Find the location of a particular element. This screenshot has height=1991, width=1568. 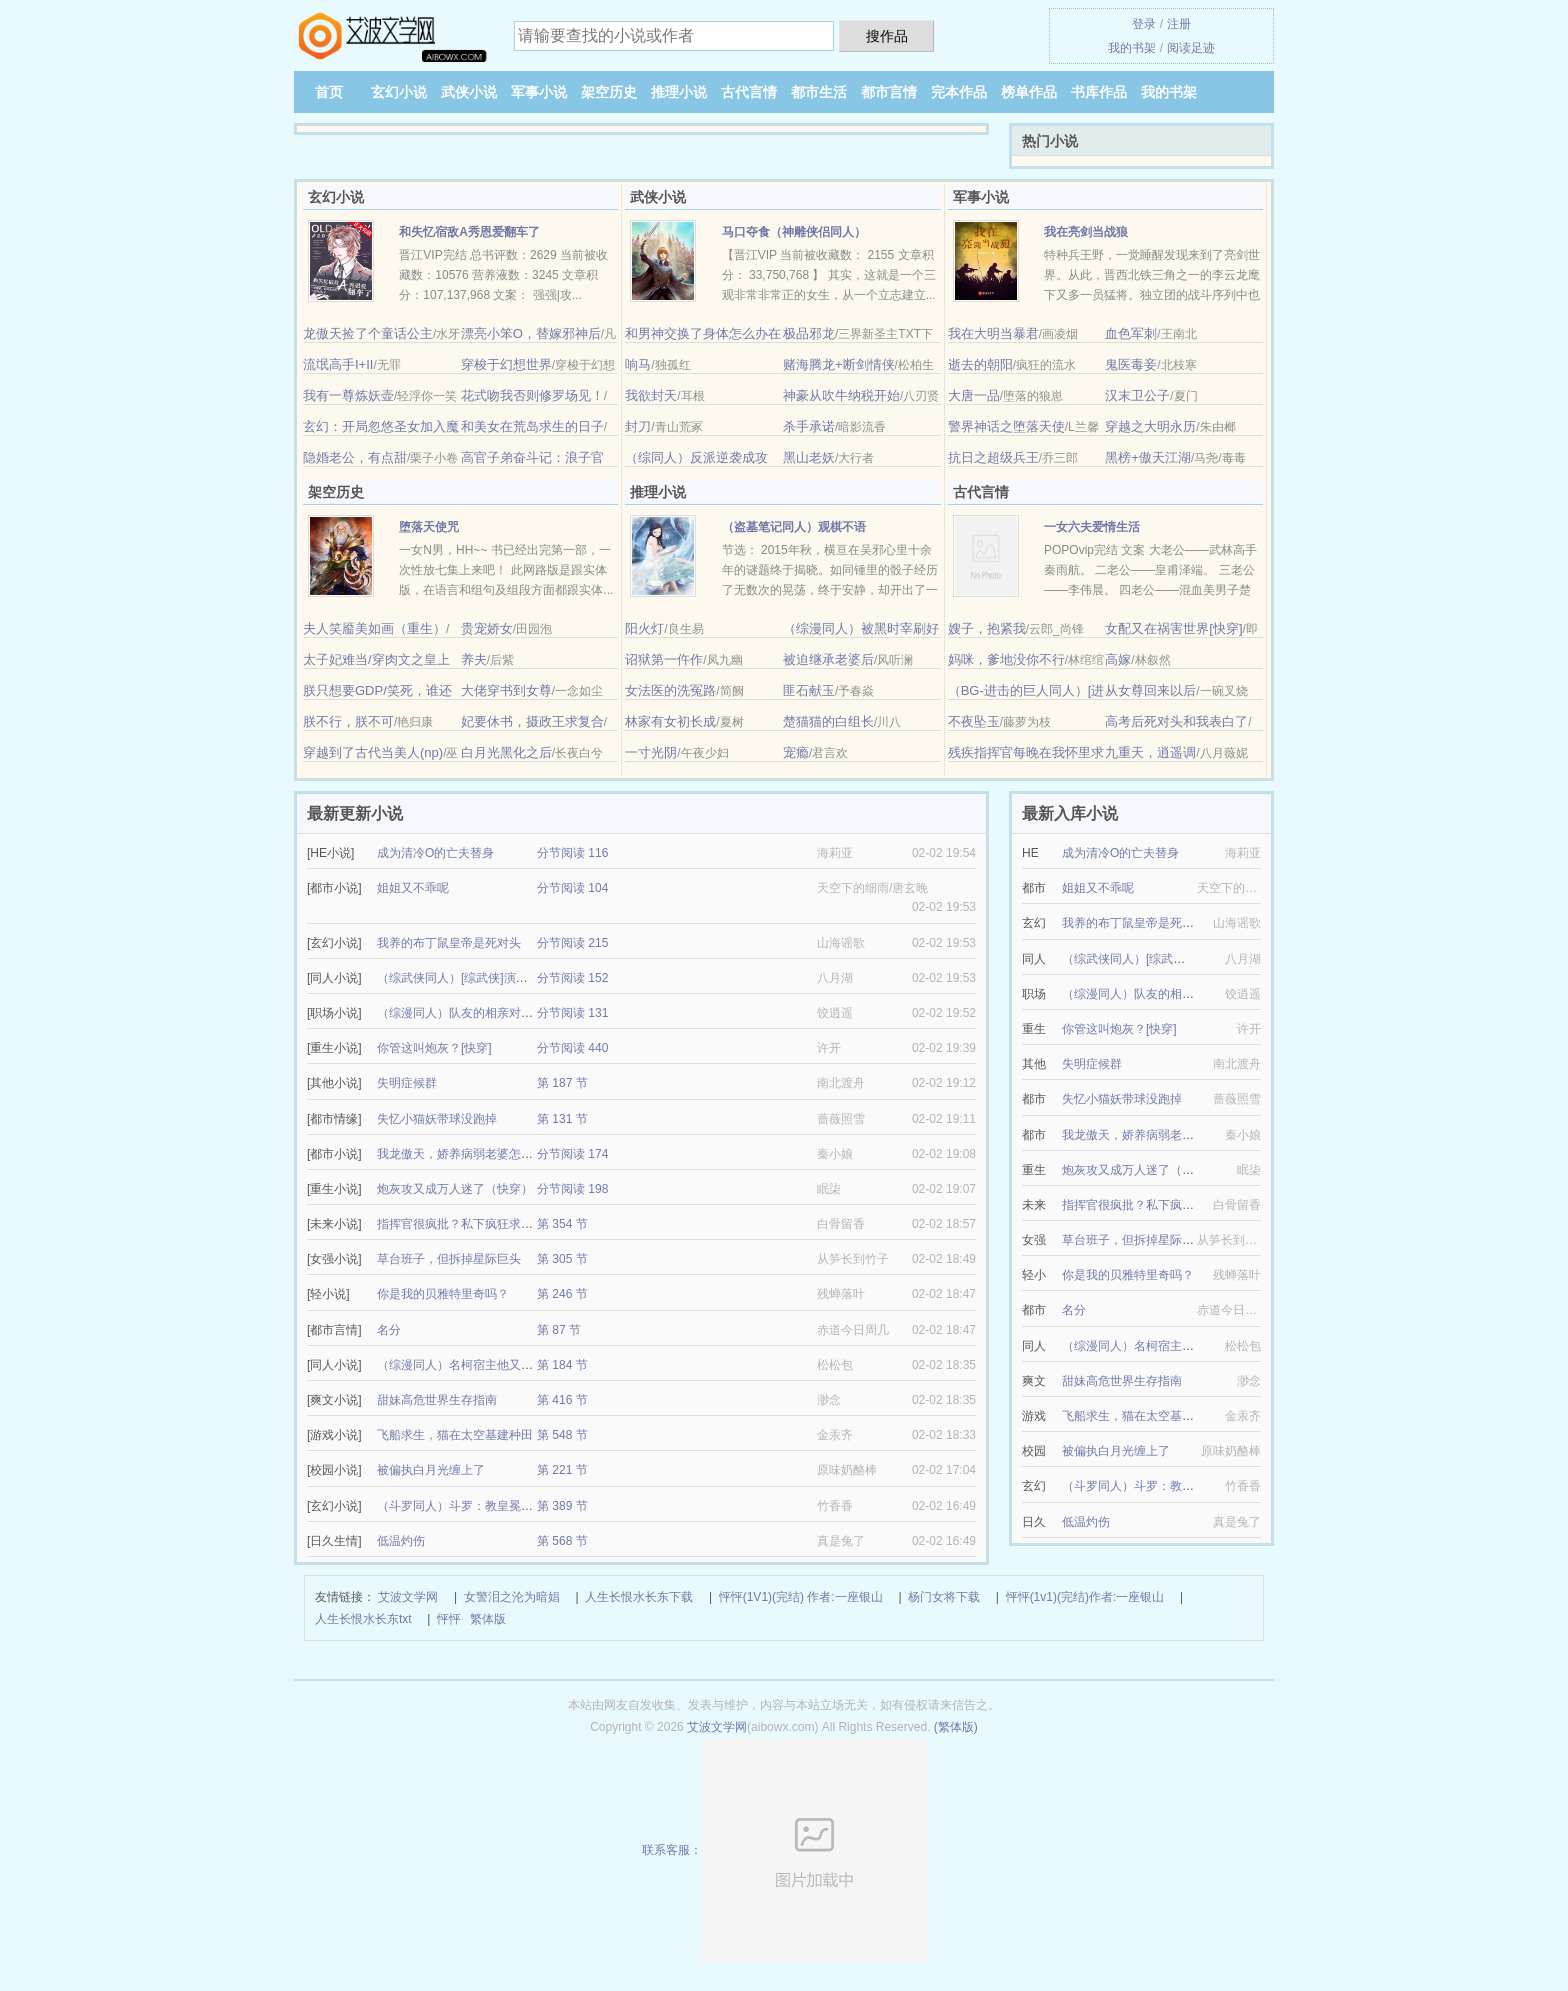

林家有女初长成 is located at coordinates (670, 721).